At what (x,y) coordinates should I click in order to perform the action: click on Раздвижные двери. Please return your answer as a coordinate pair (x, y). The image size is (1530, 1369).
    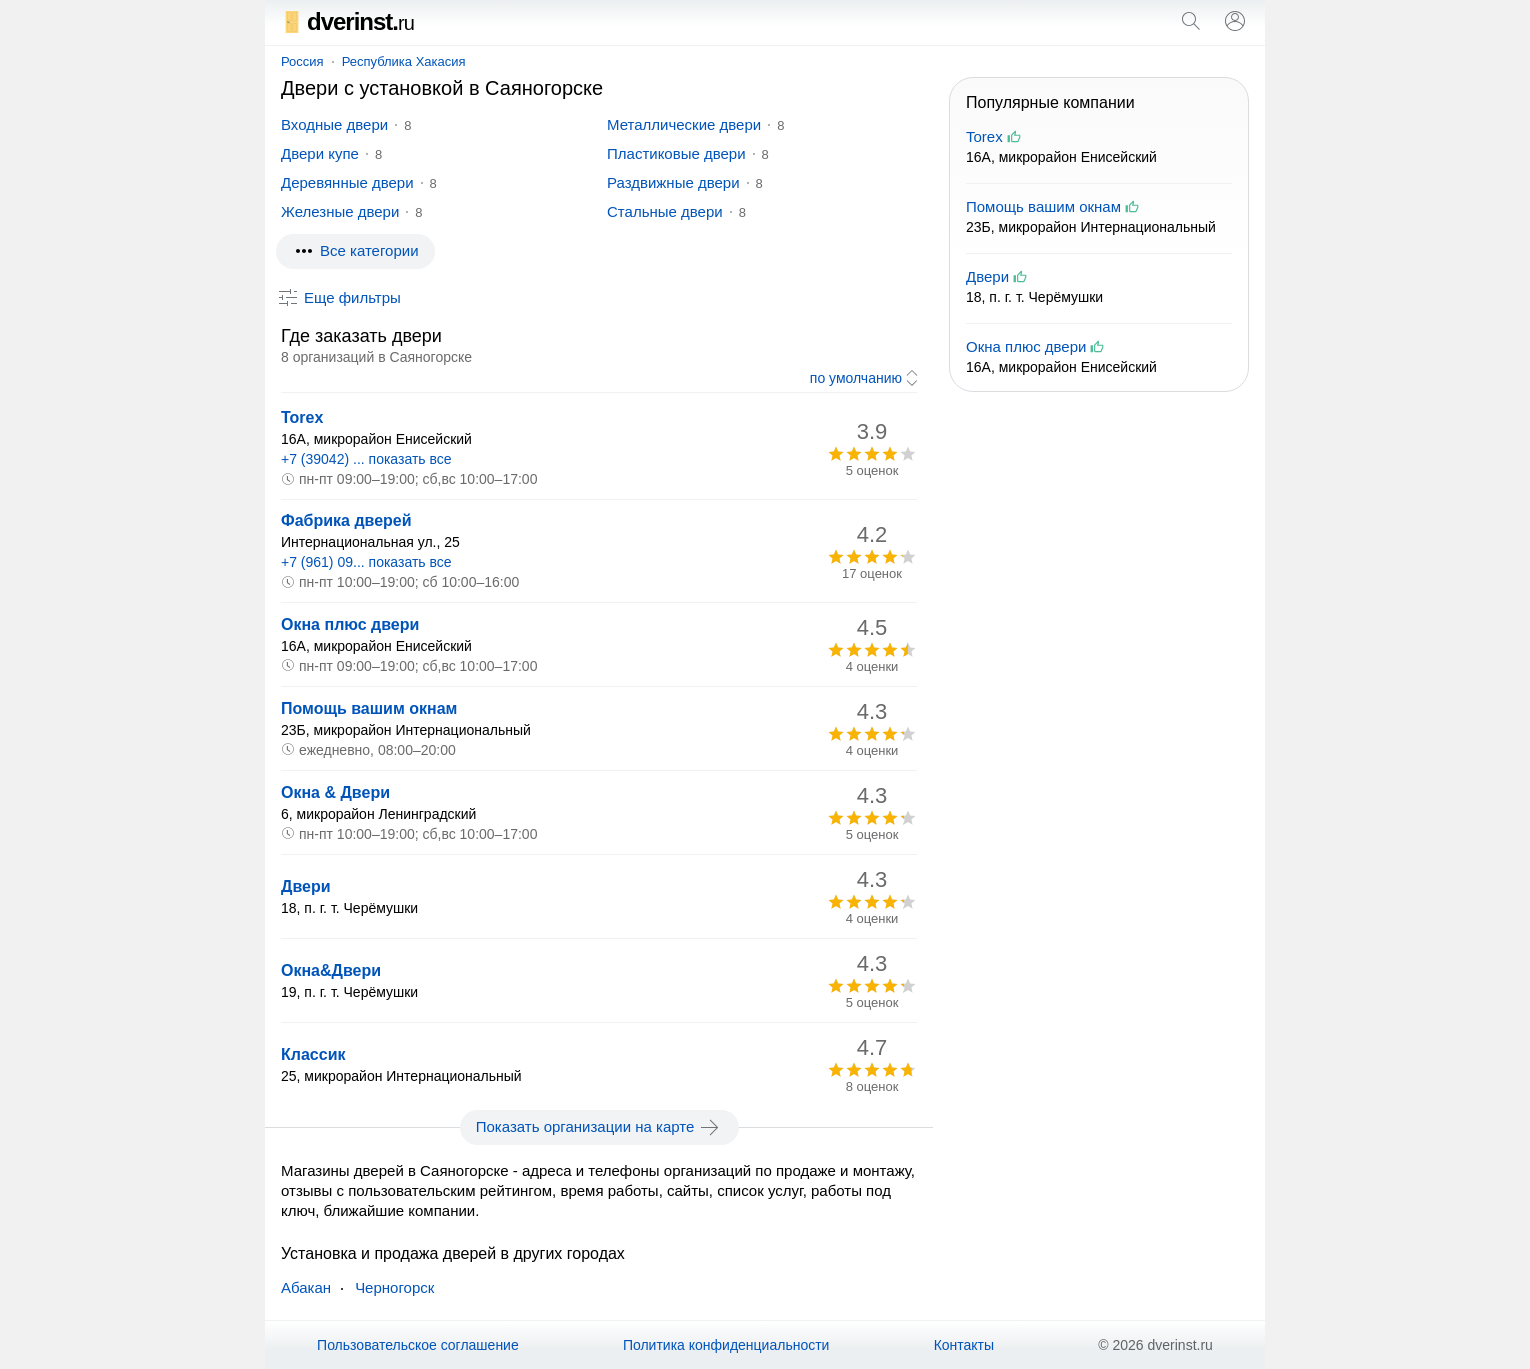
    Looking at the image, I should click on (673, 182).